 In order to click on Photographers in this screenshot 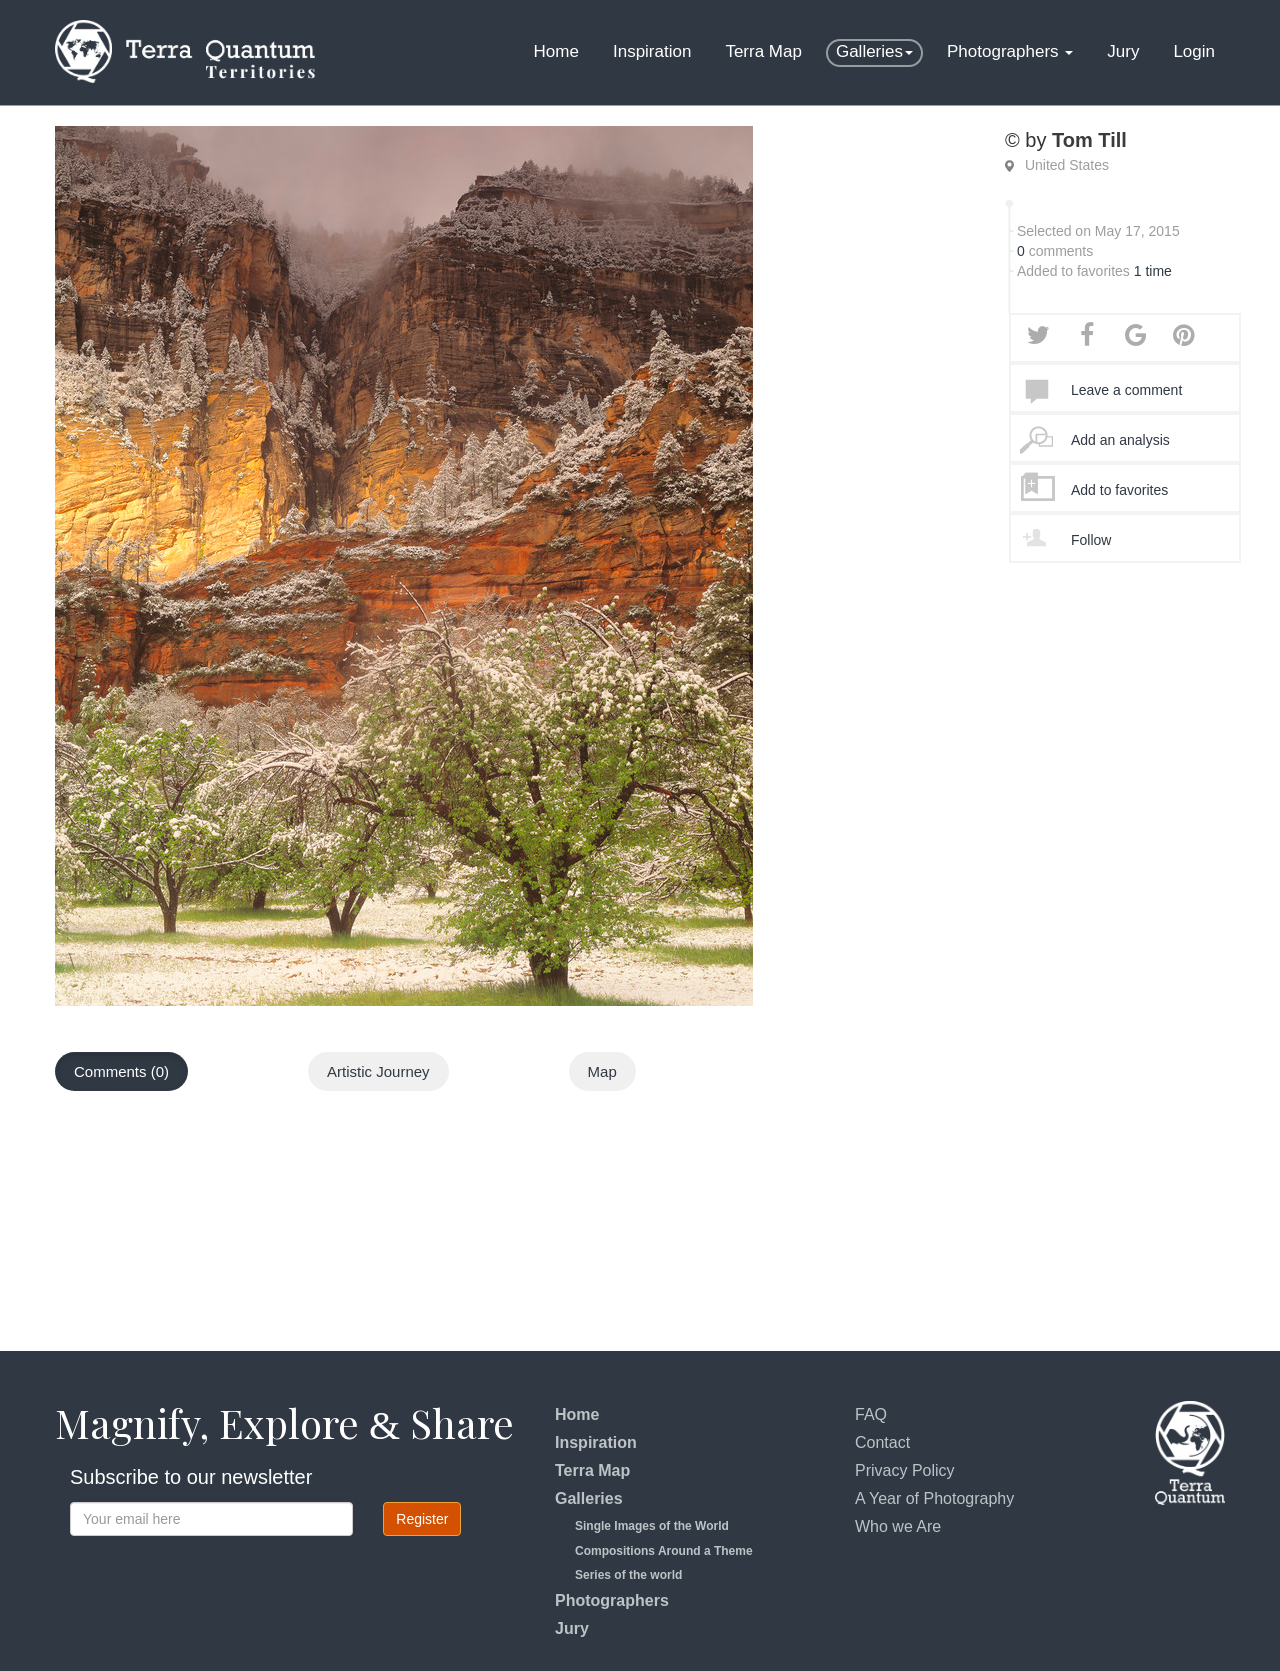, I will do `click(1010, 51)`.